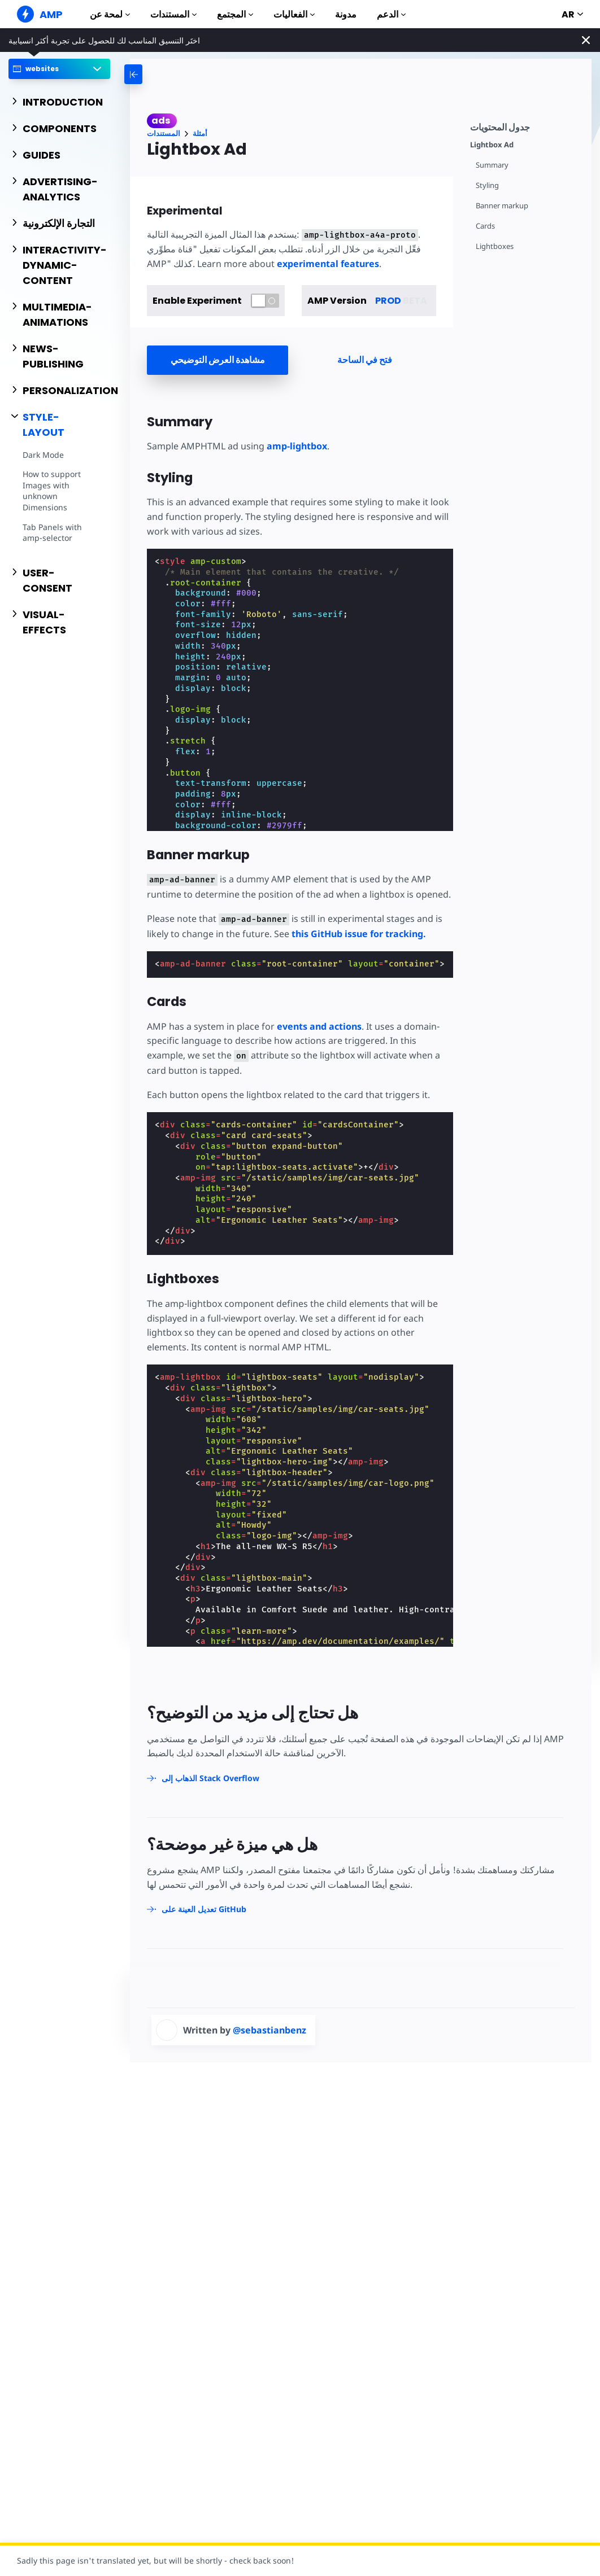 The height and width of the screenshot is (2576, 600). Describe the element at coordinates (166, 74) in the screenshot. I see `[categoriemenutrigger-desktop]` at that location.